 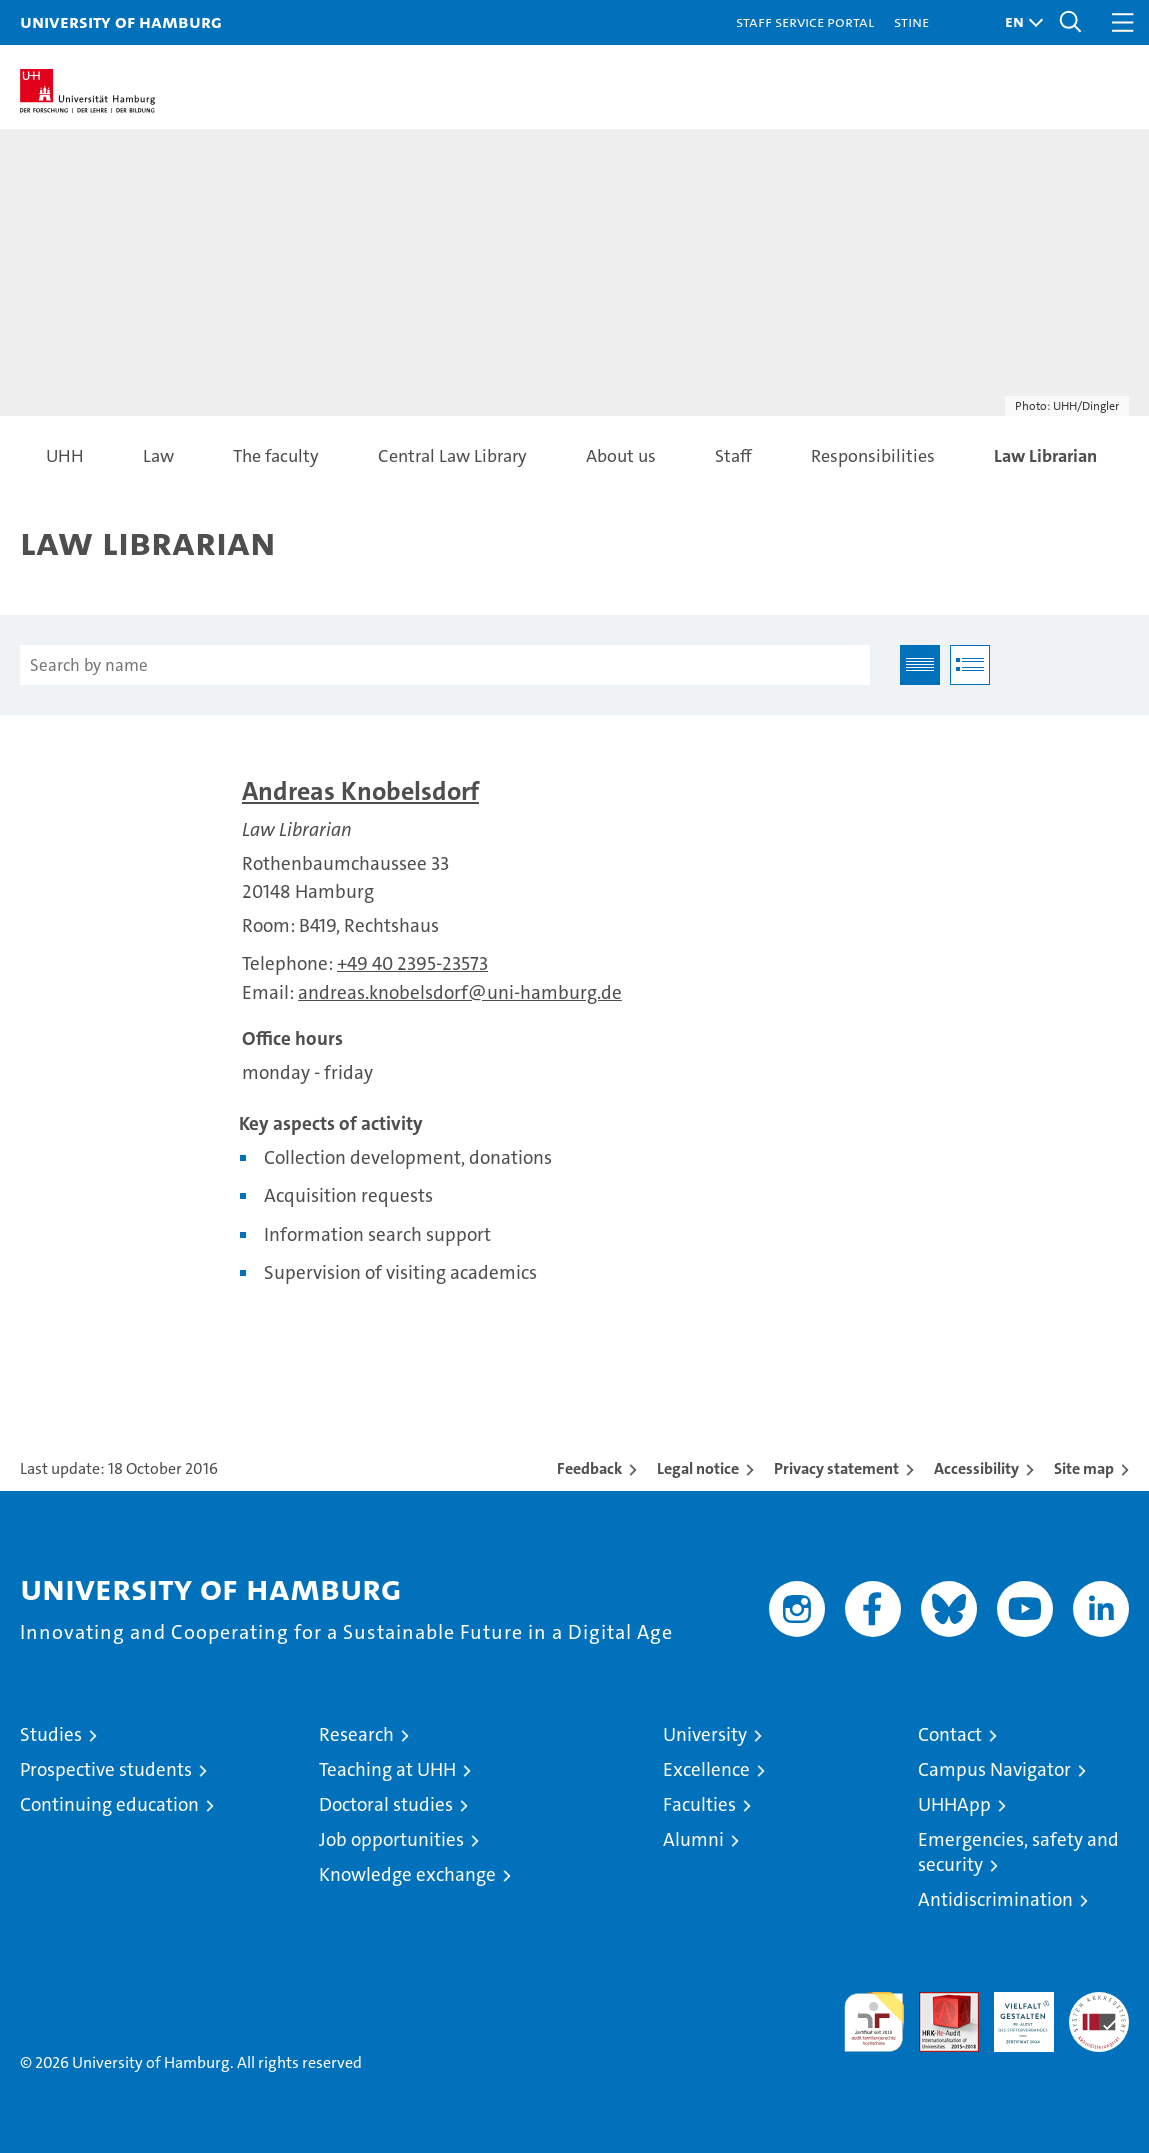 I want to click on UHHApp, so click(x=954, y=1804).